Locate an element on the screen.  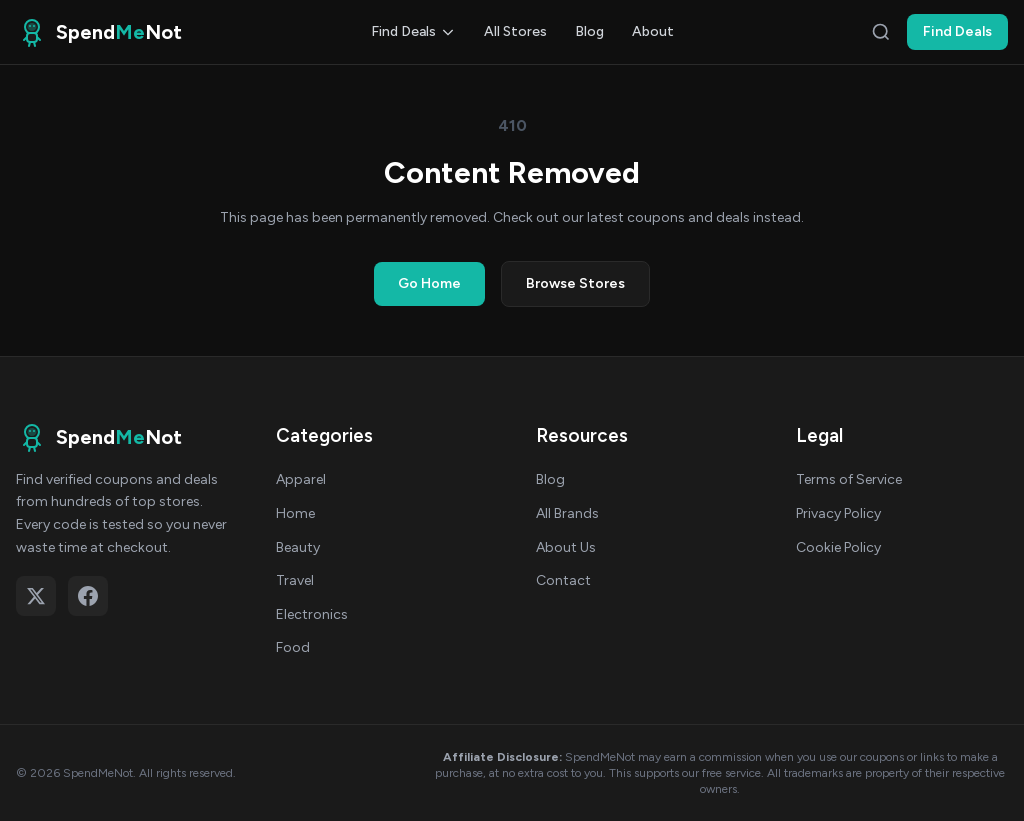
[Follow on Facebook] is located at coordinates (88, 596).